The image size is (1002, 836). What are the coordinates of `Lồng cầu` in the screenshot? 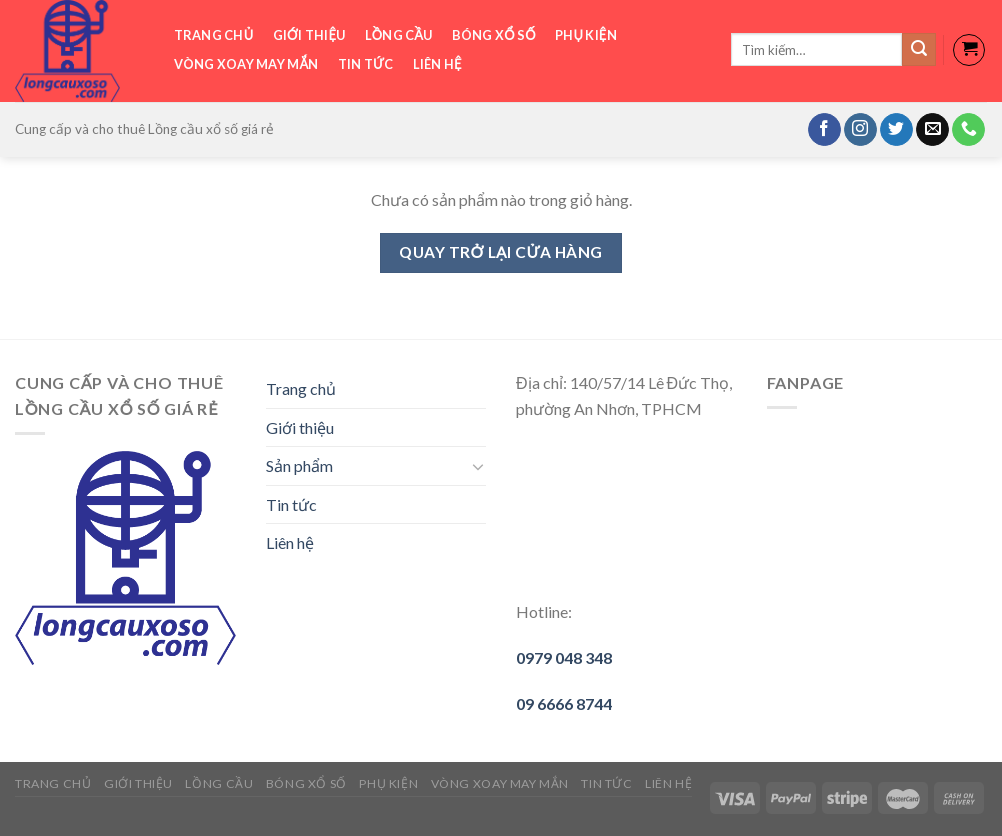 It's located at (399, 35).